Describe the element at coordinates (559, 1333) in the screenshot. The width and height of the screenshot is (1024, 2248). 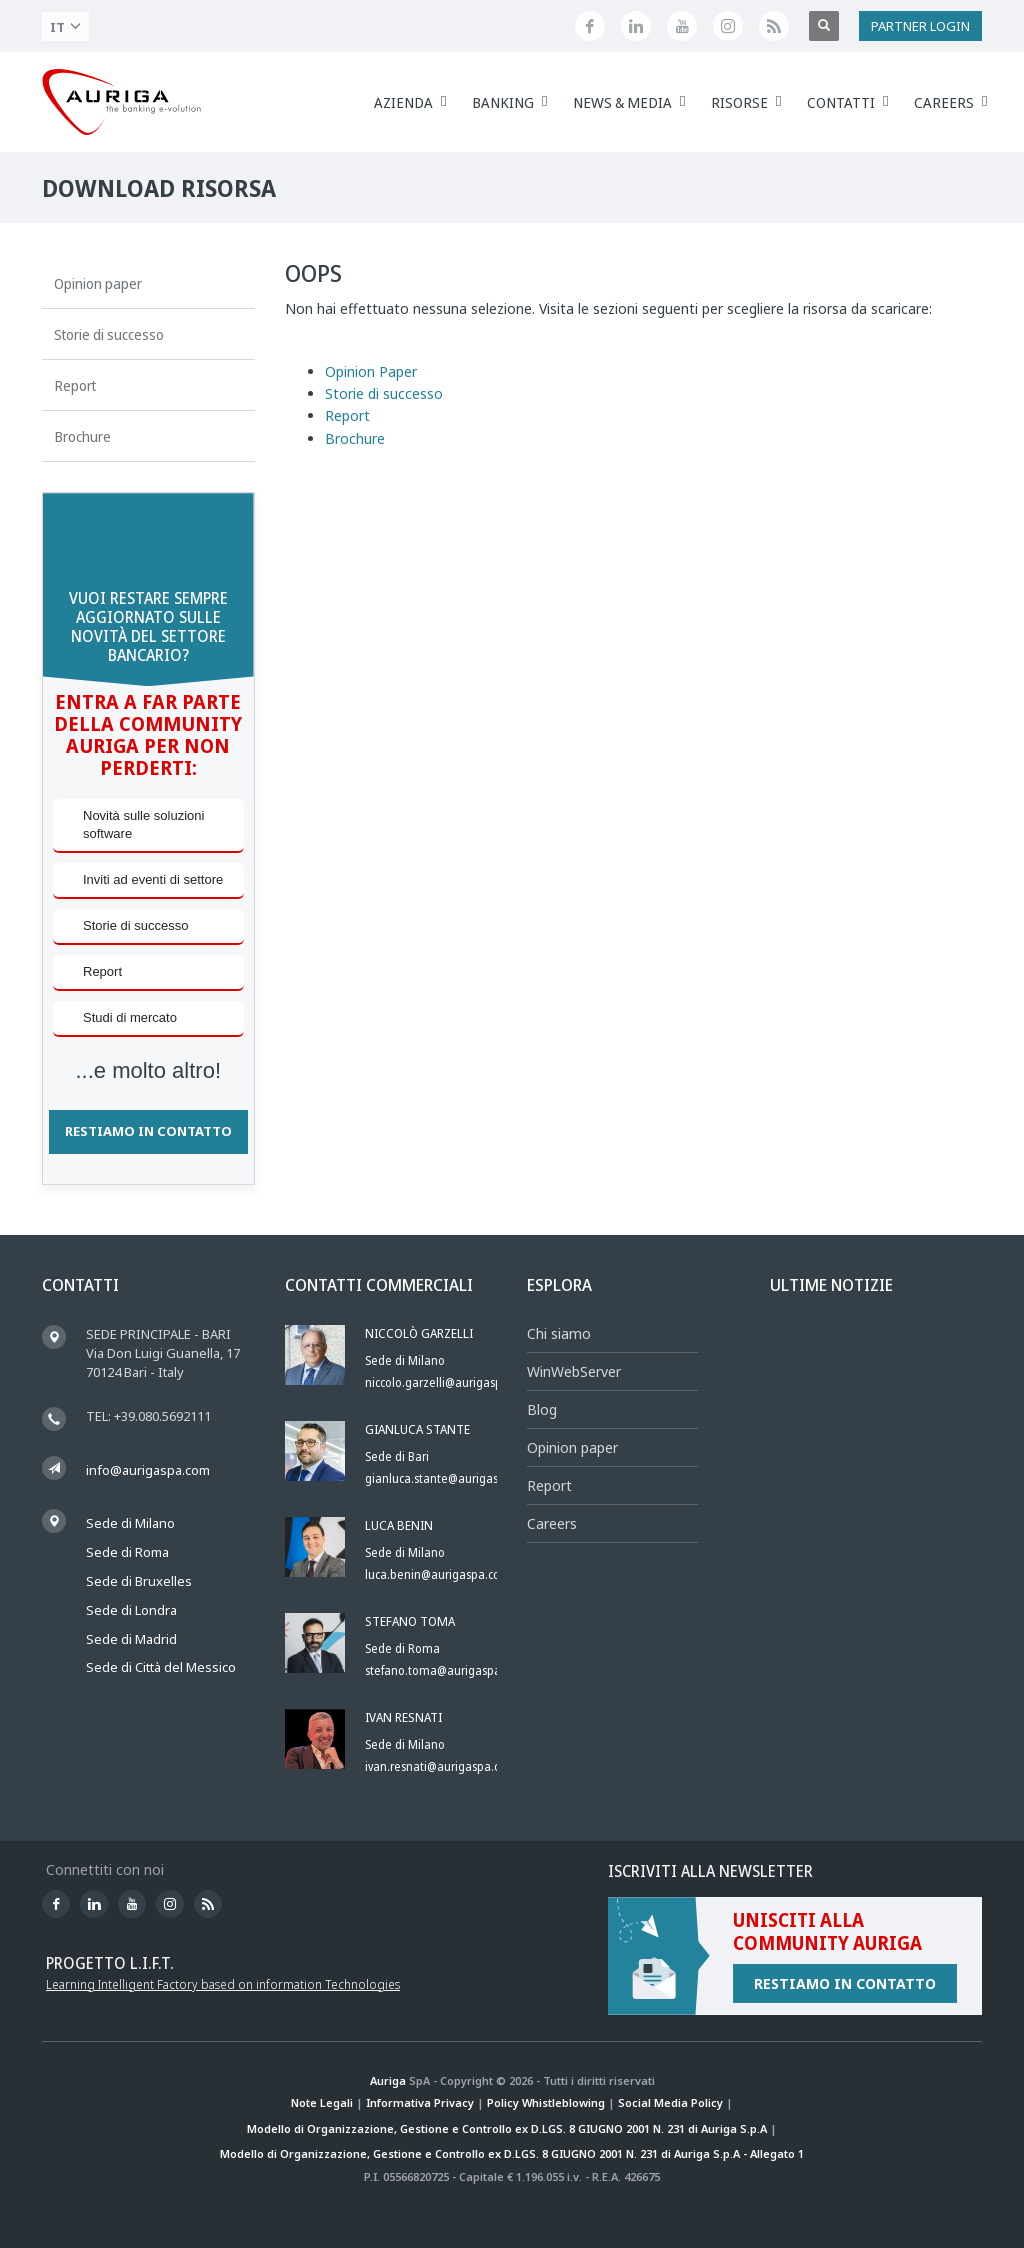
I see `Chi siamo` at that location.